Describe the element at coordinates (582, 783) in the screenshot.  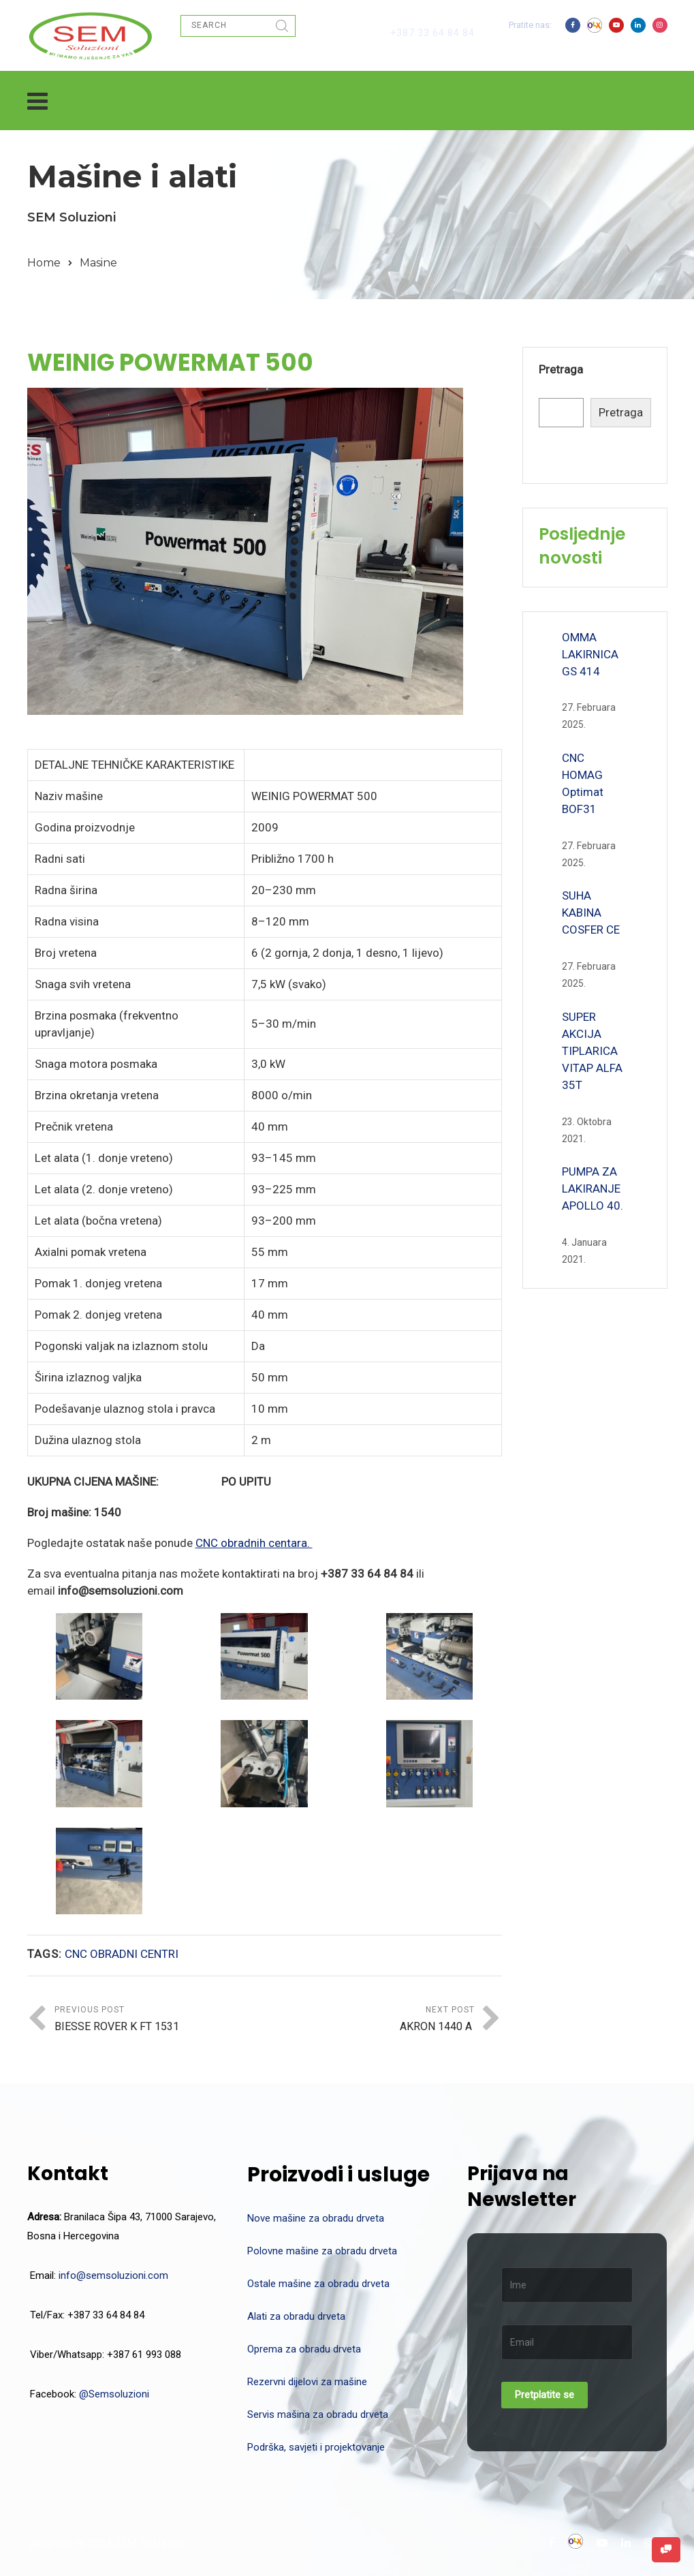
I see `CNC HOMAG Optimat BOF31` at that location.